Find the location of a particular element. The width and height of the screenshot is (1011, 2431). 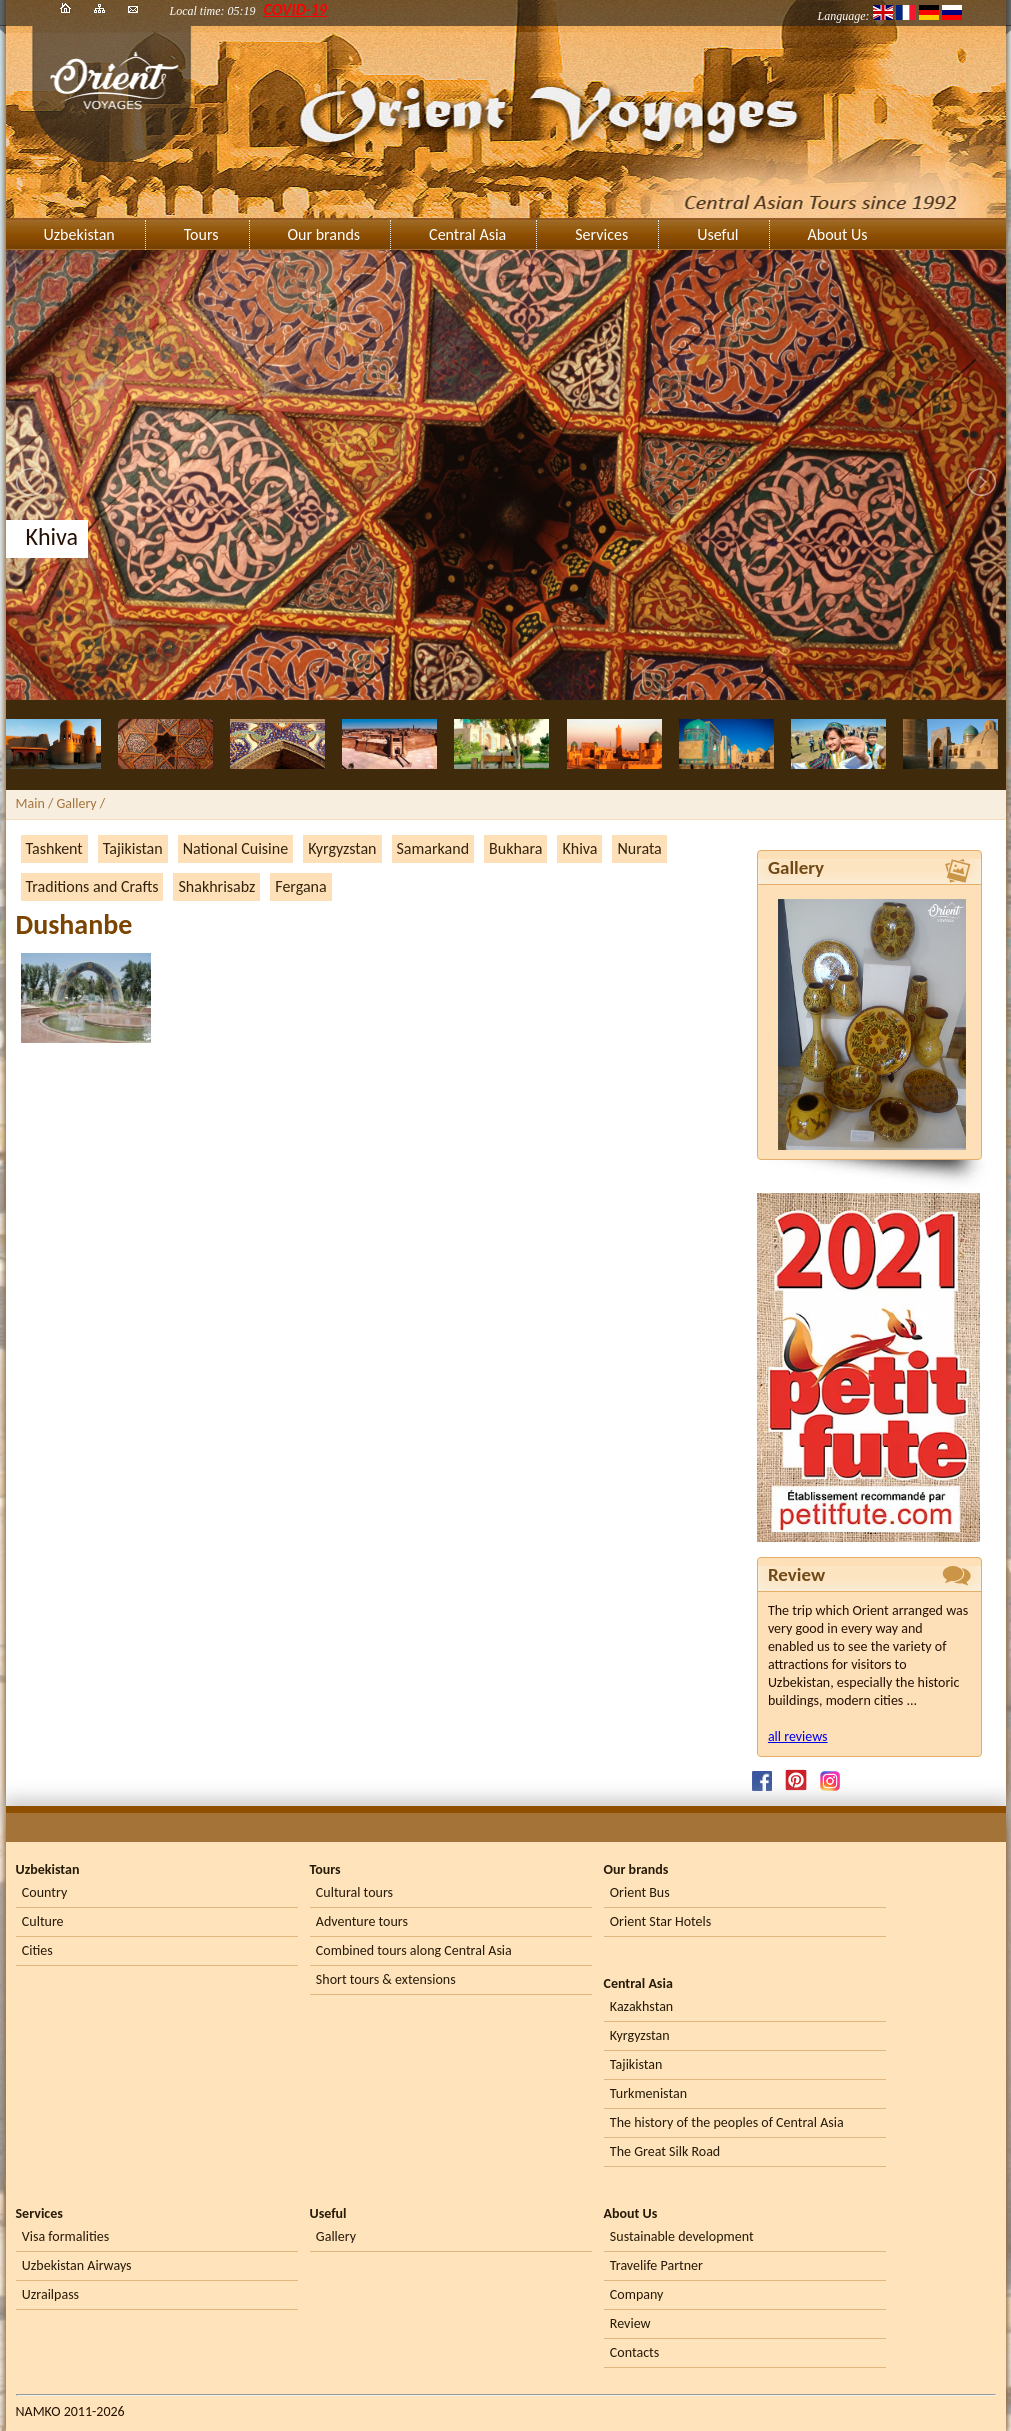

Tours is located at coordinates (201, 234).